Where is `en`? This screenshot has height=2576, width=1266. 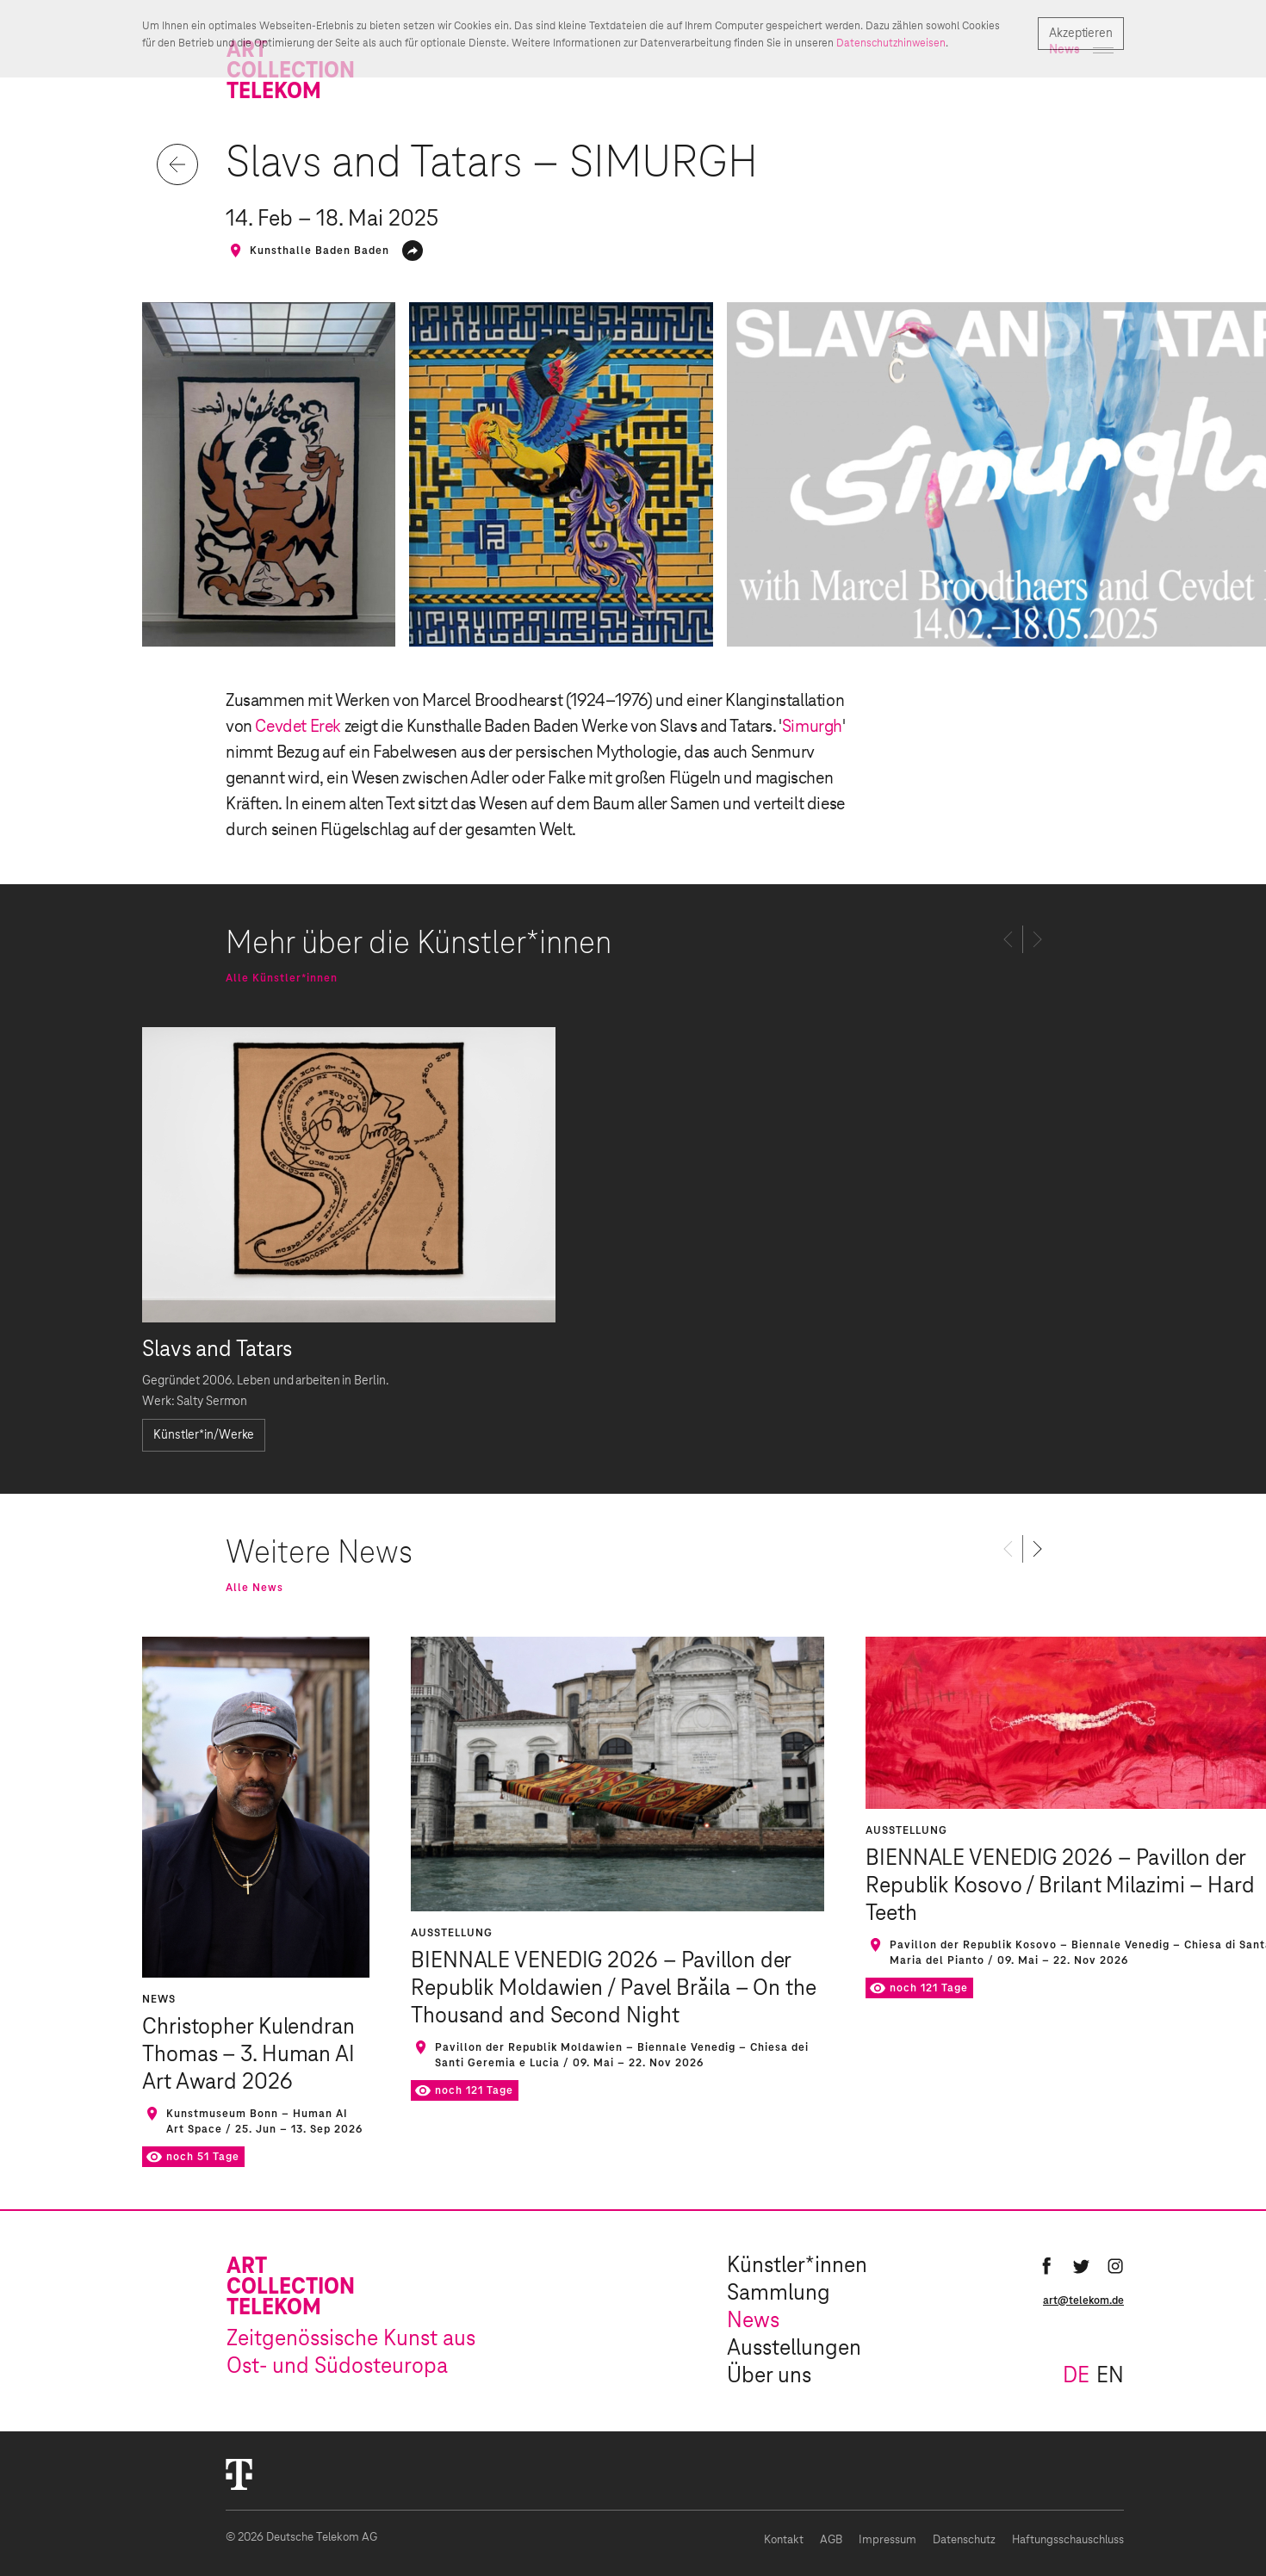 en is located at coordinates (1110, 2376).